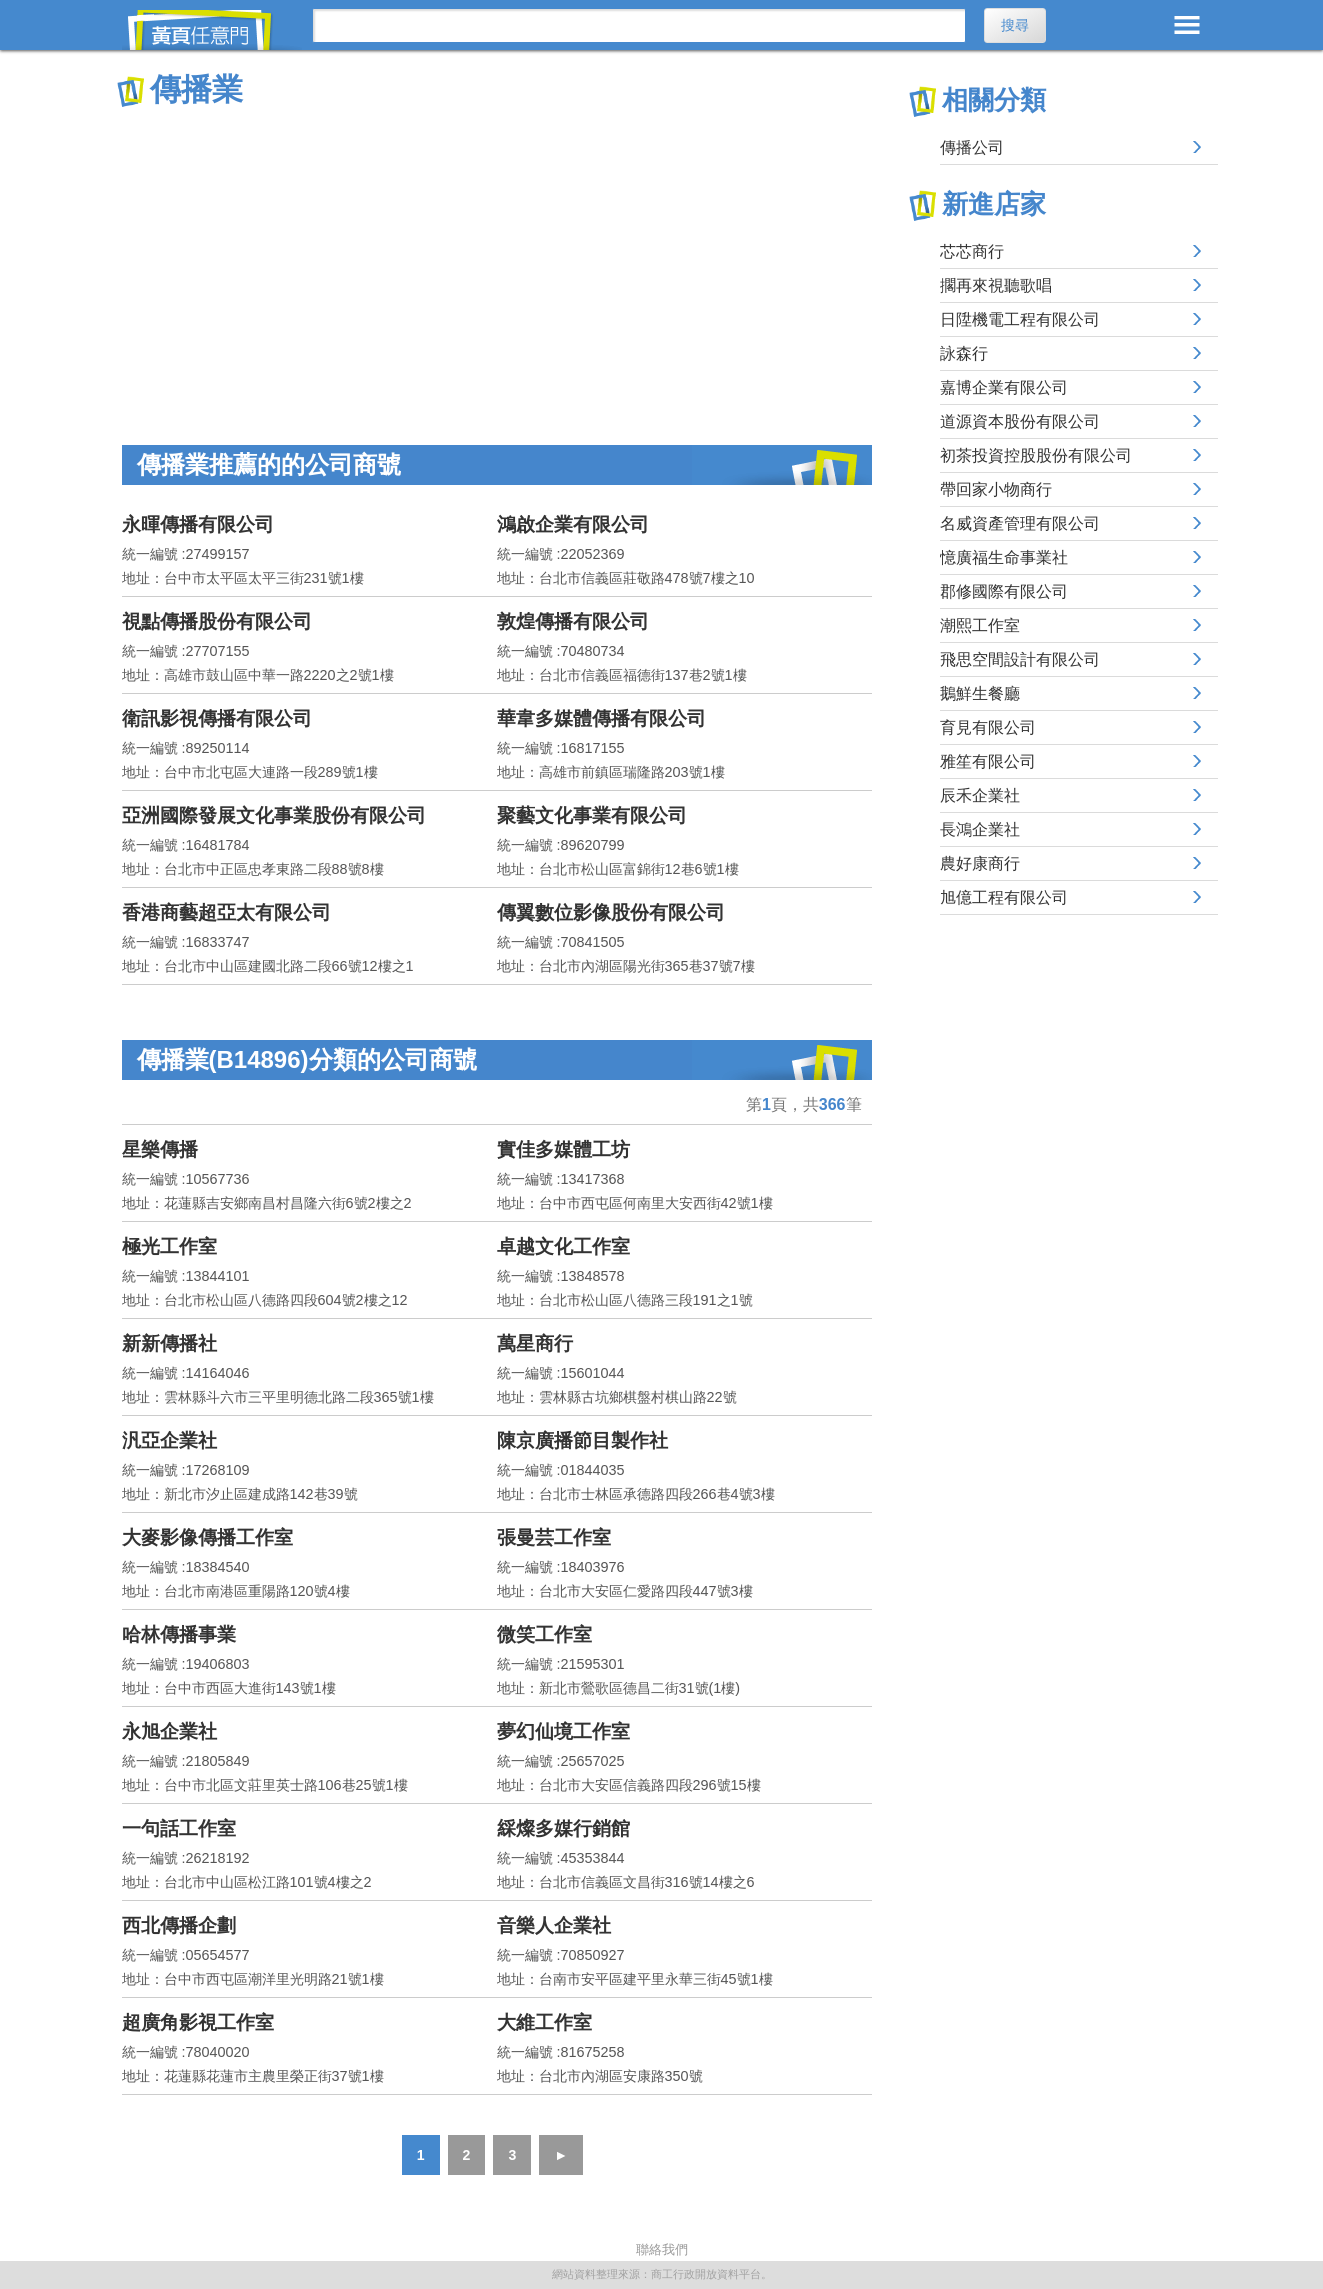  Describe the element at coordinates (980, 795) in the screenshot. I see `辰禾企業社` at that location.